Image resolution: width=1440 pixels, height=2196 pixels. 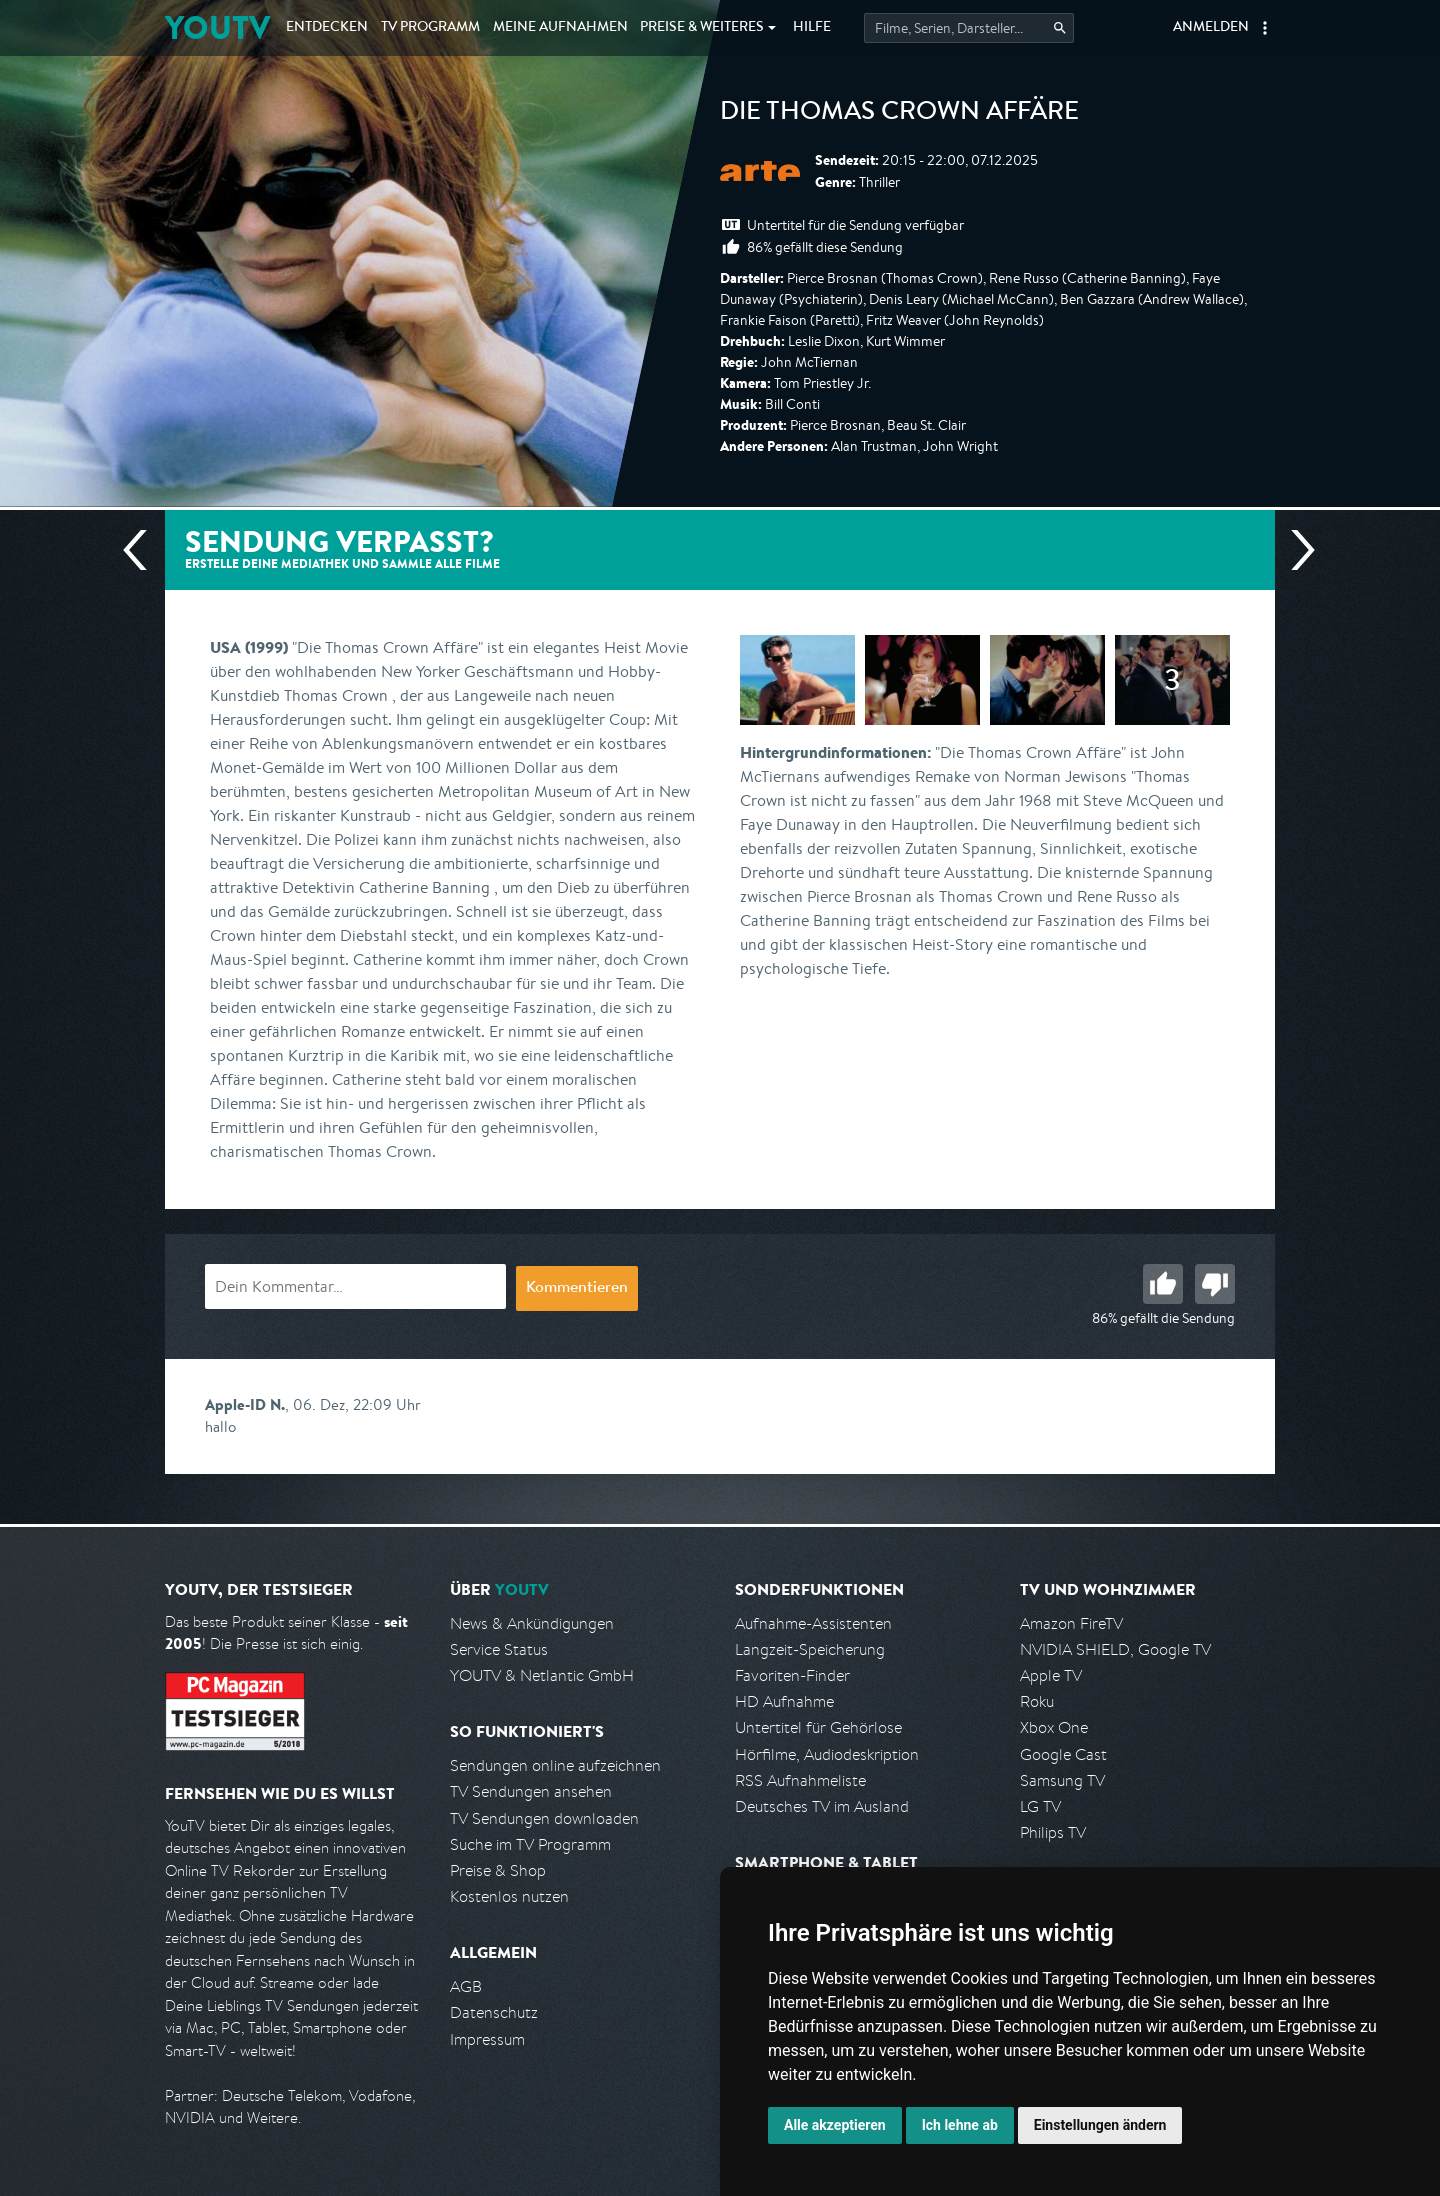 I want to click on Nächste Sendung [Zur nächsten Sendung von arte springen], so click(x=1295, y=550).